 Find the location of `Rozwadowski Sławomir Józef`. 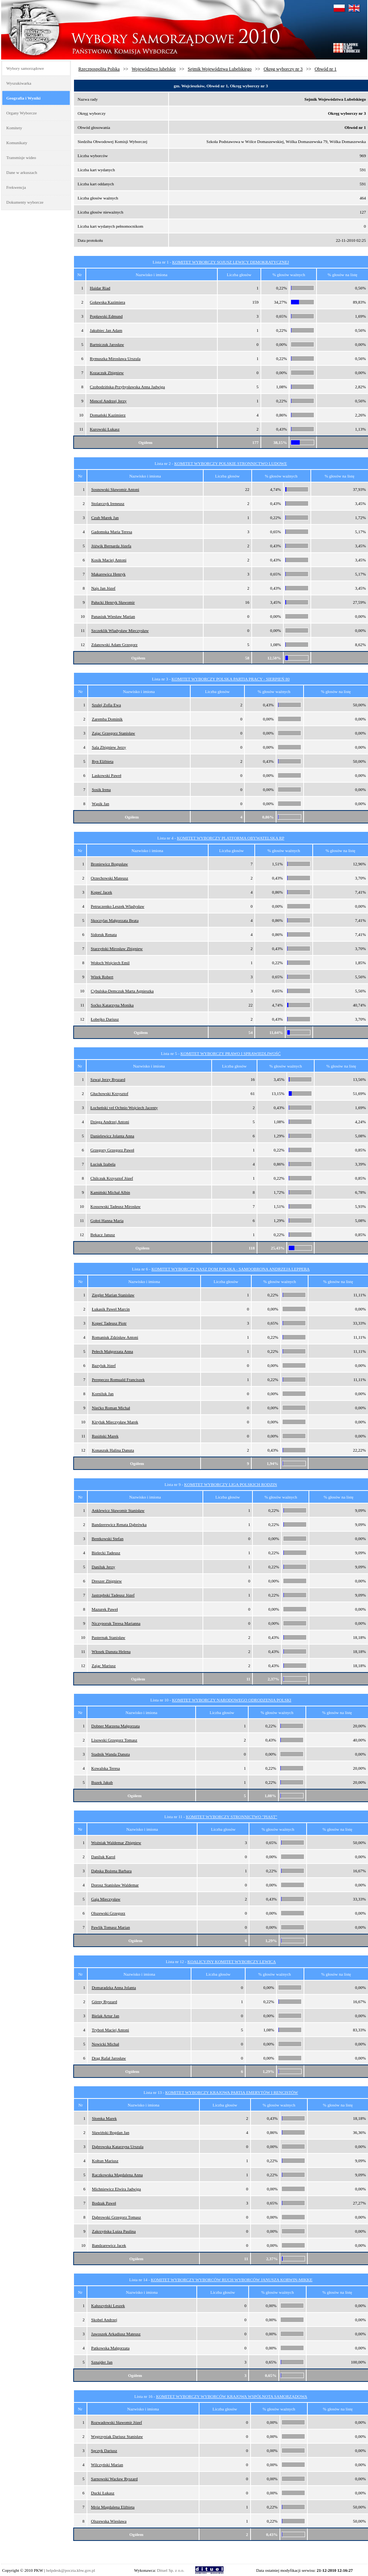

Rozwadowski Sławomir Józef is located at coordinates (116, 2422).